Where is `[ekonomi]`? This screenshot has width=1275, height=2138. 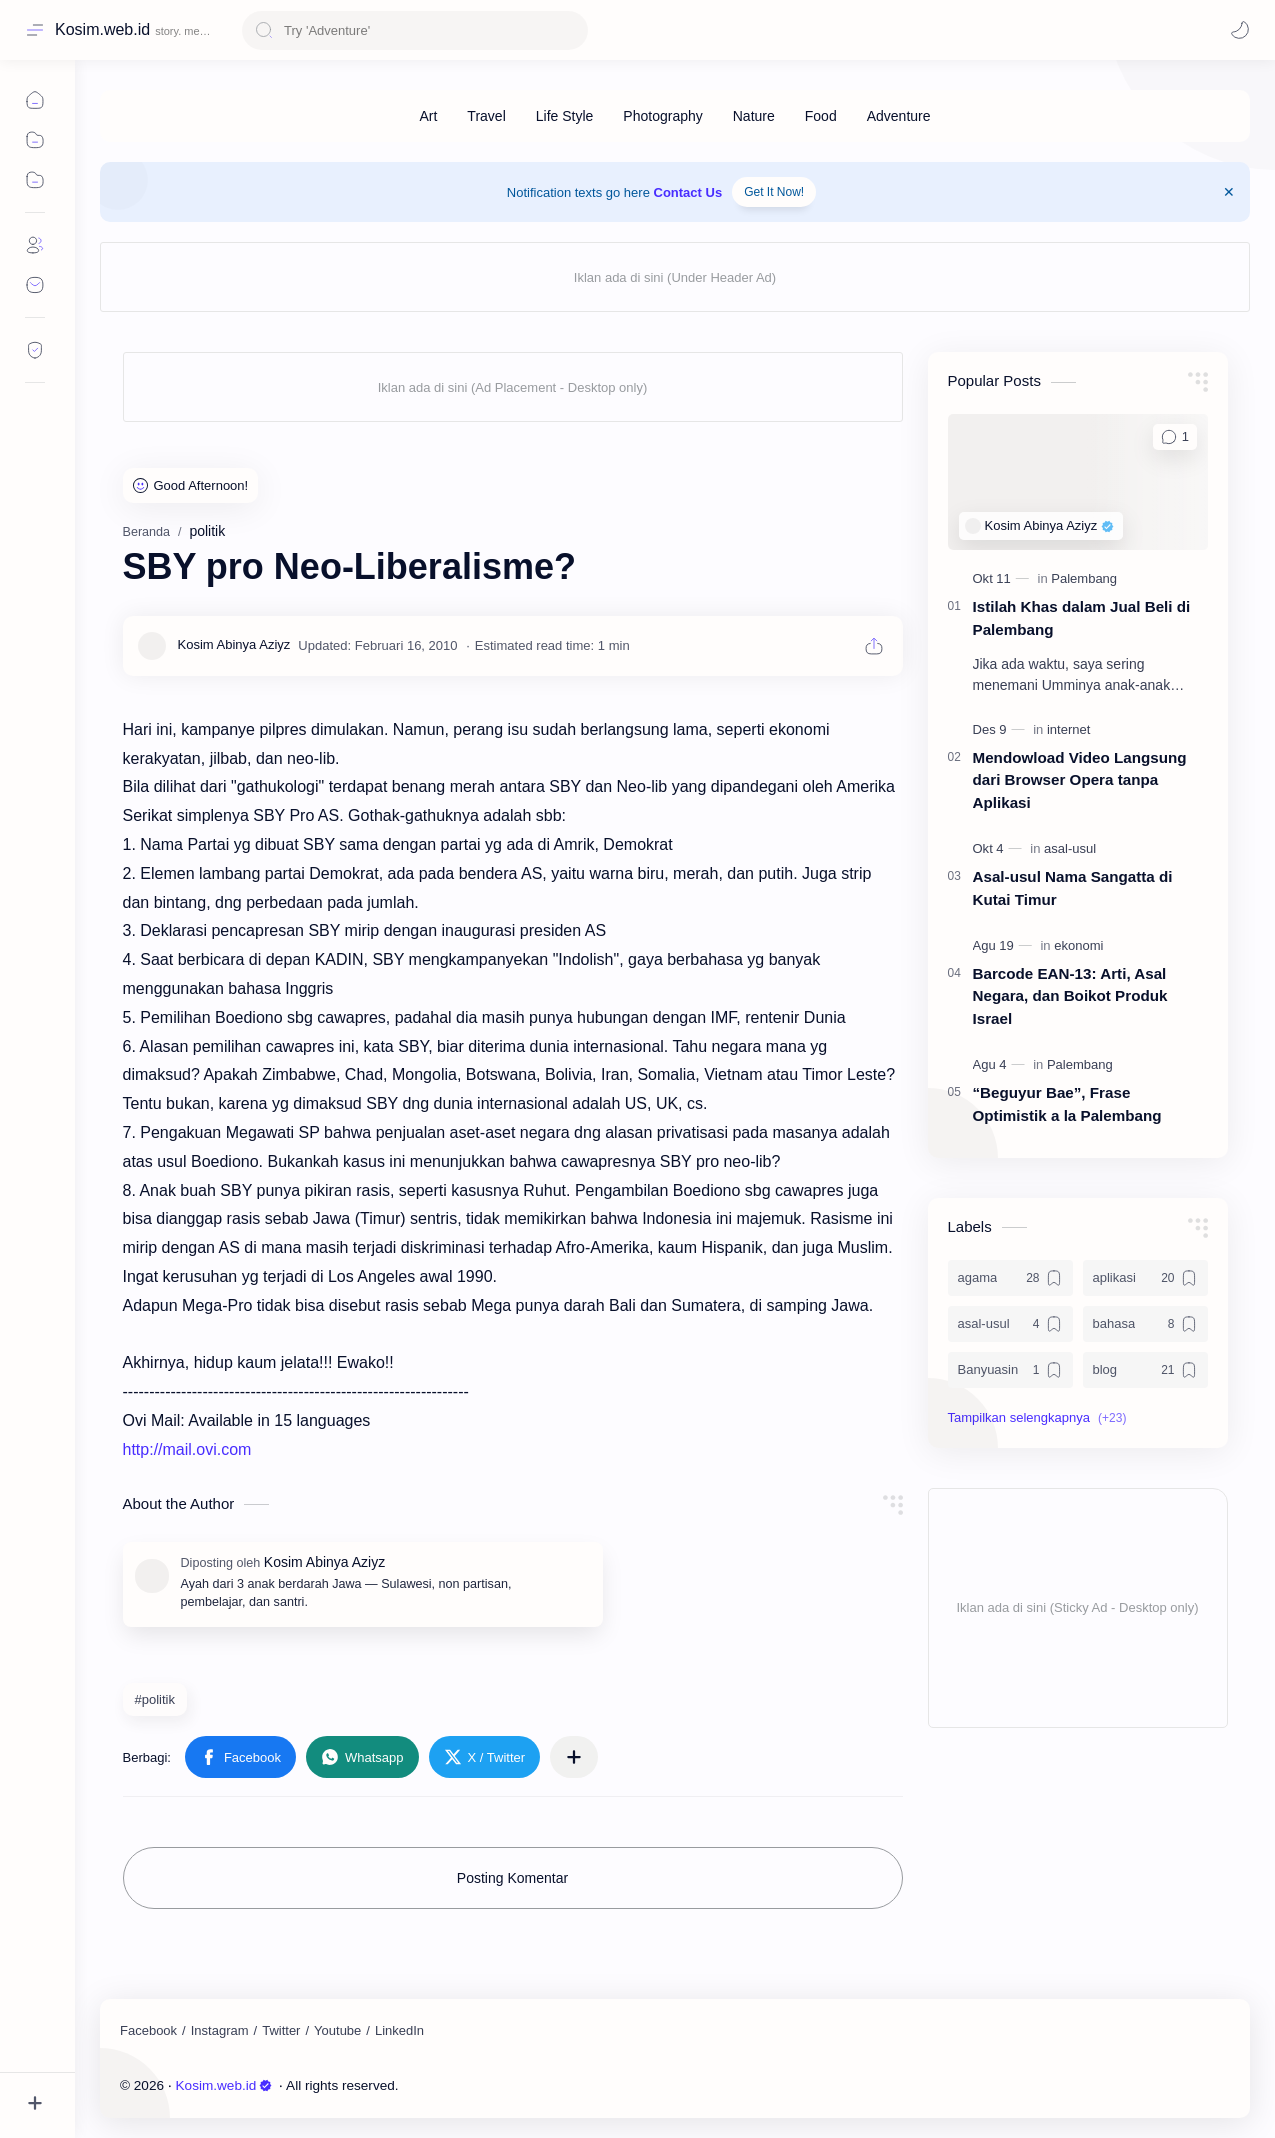
[ekonomi] is located at coordinates (1078, 945).